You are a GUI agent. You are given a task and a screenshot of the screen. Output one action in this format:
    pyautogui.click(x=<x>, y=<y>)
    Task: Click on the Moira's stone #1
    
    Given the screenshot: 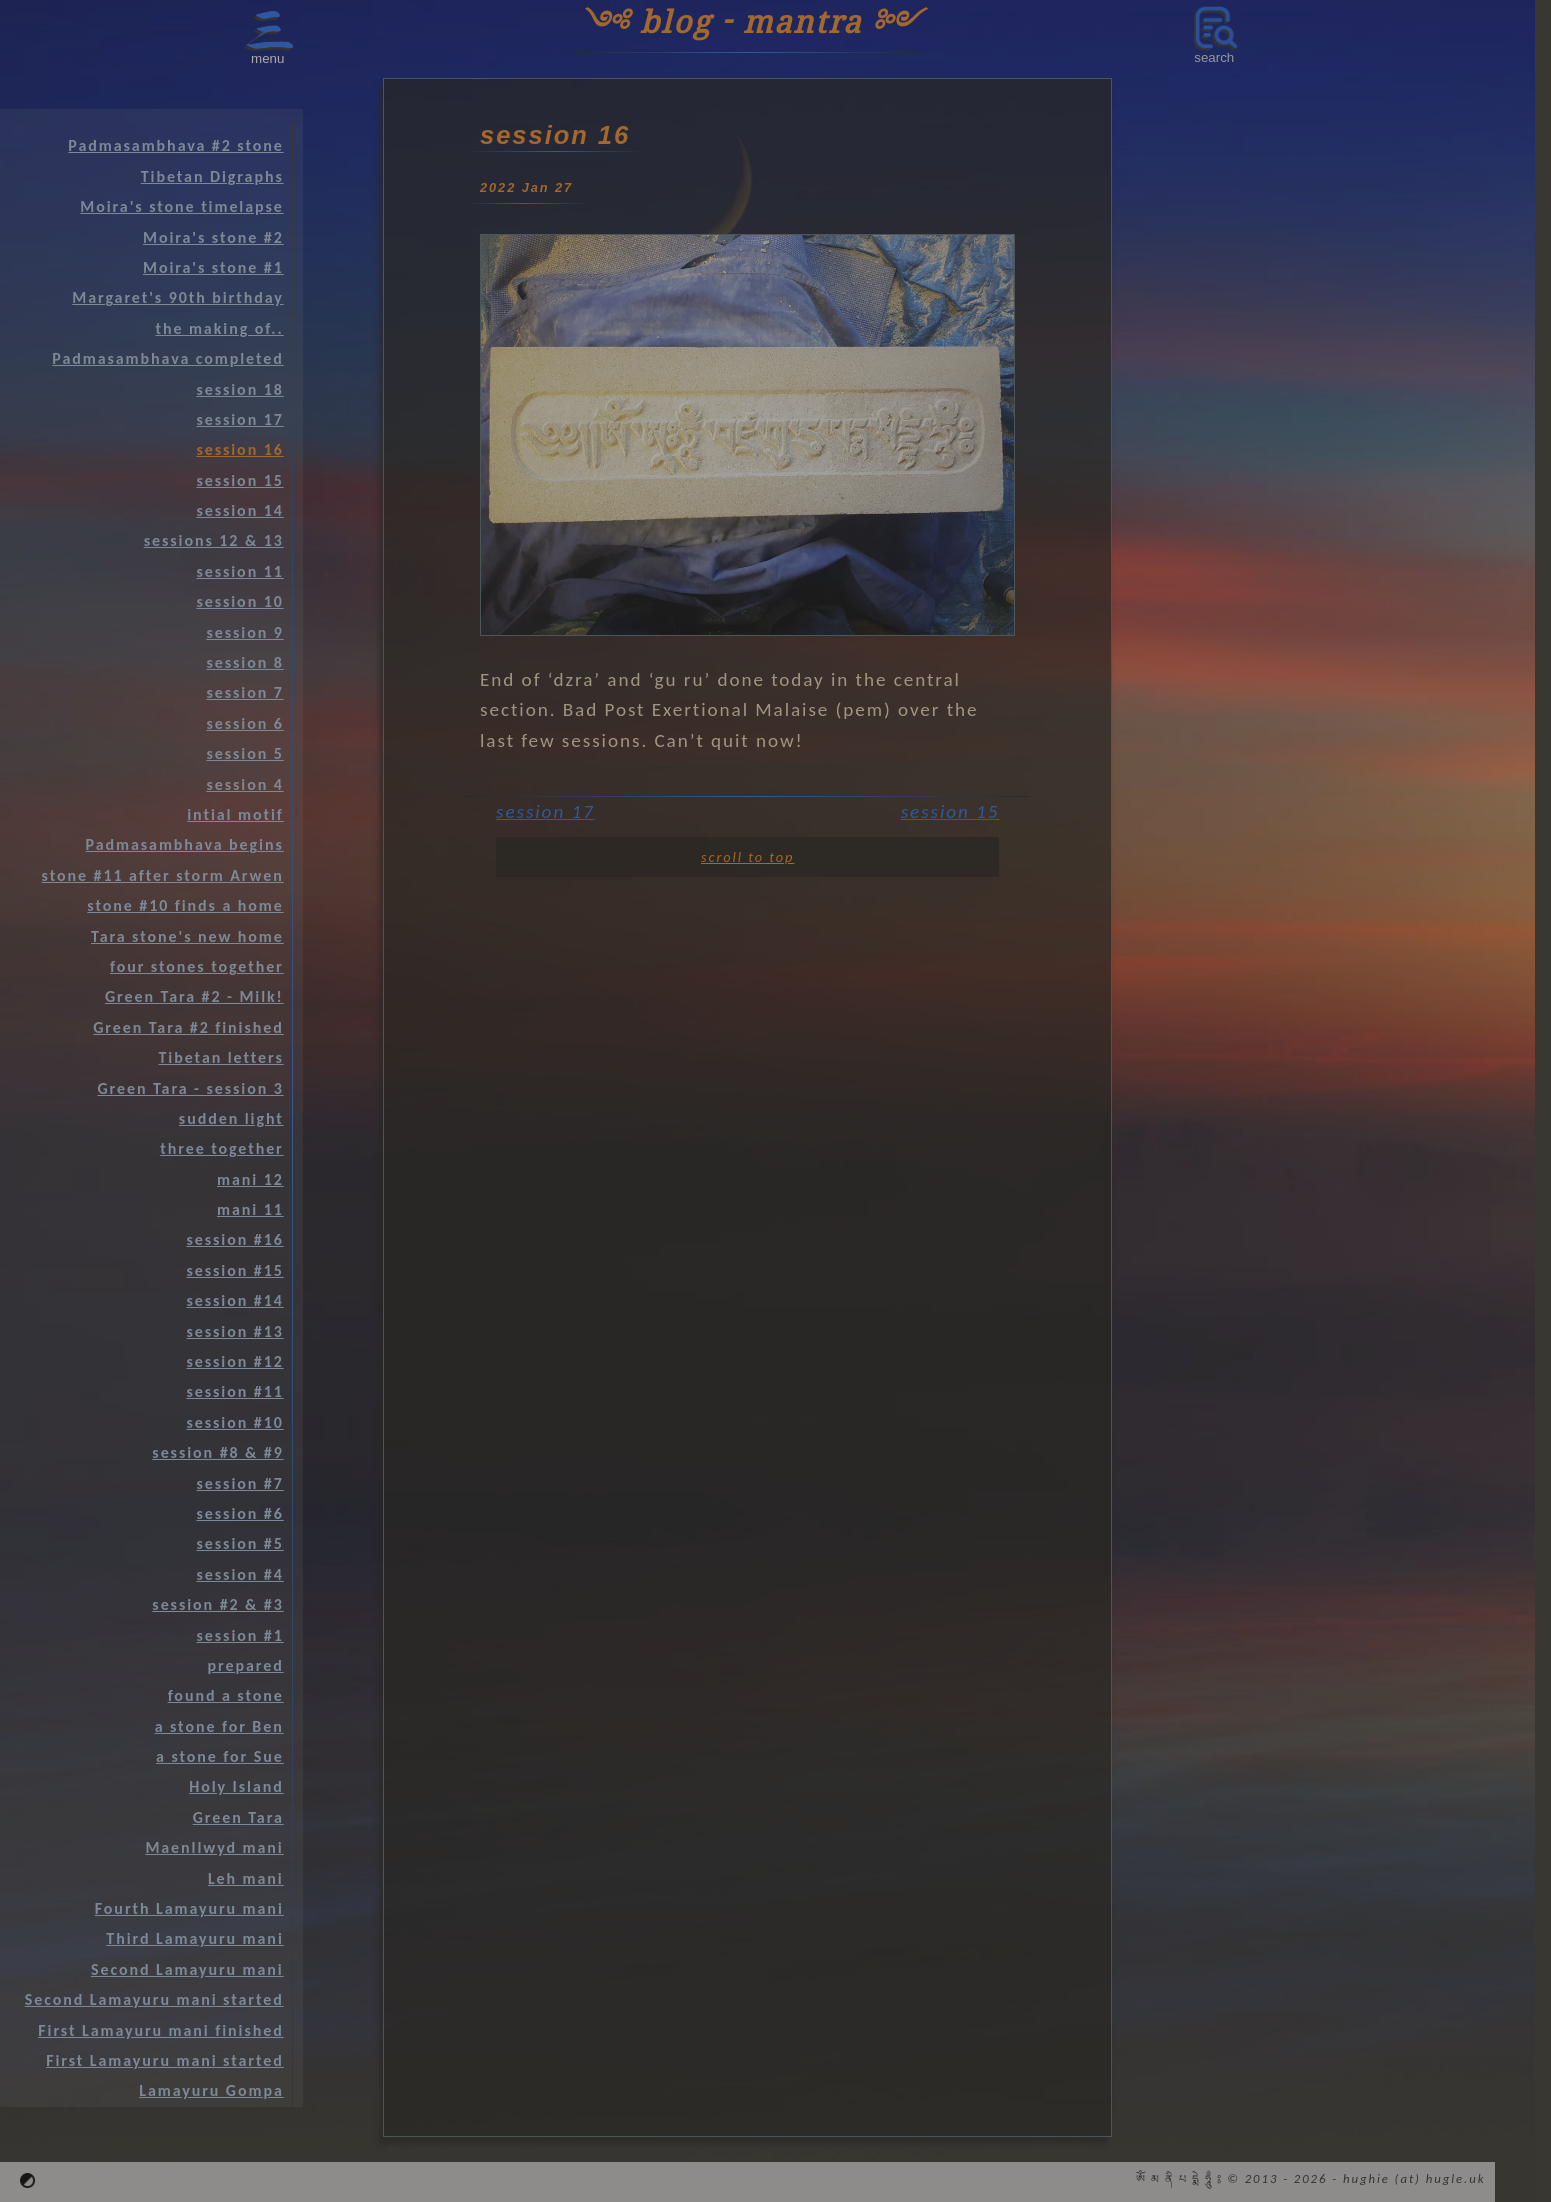 What is the action you would take?
    pyautogui.click(x=213, y=267)
    